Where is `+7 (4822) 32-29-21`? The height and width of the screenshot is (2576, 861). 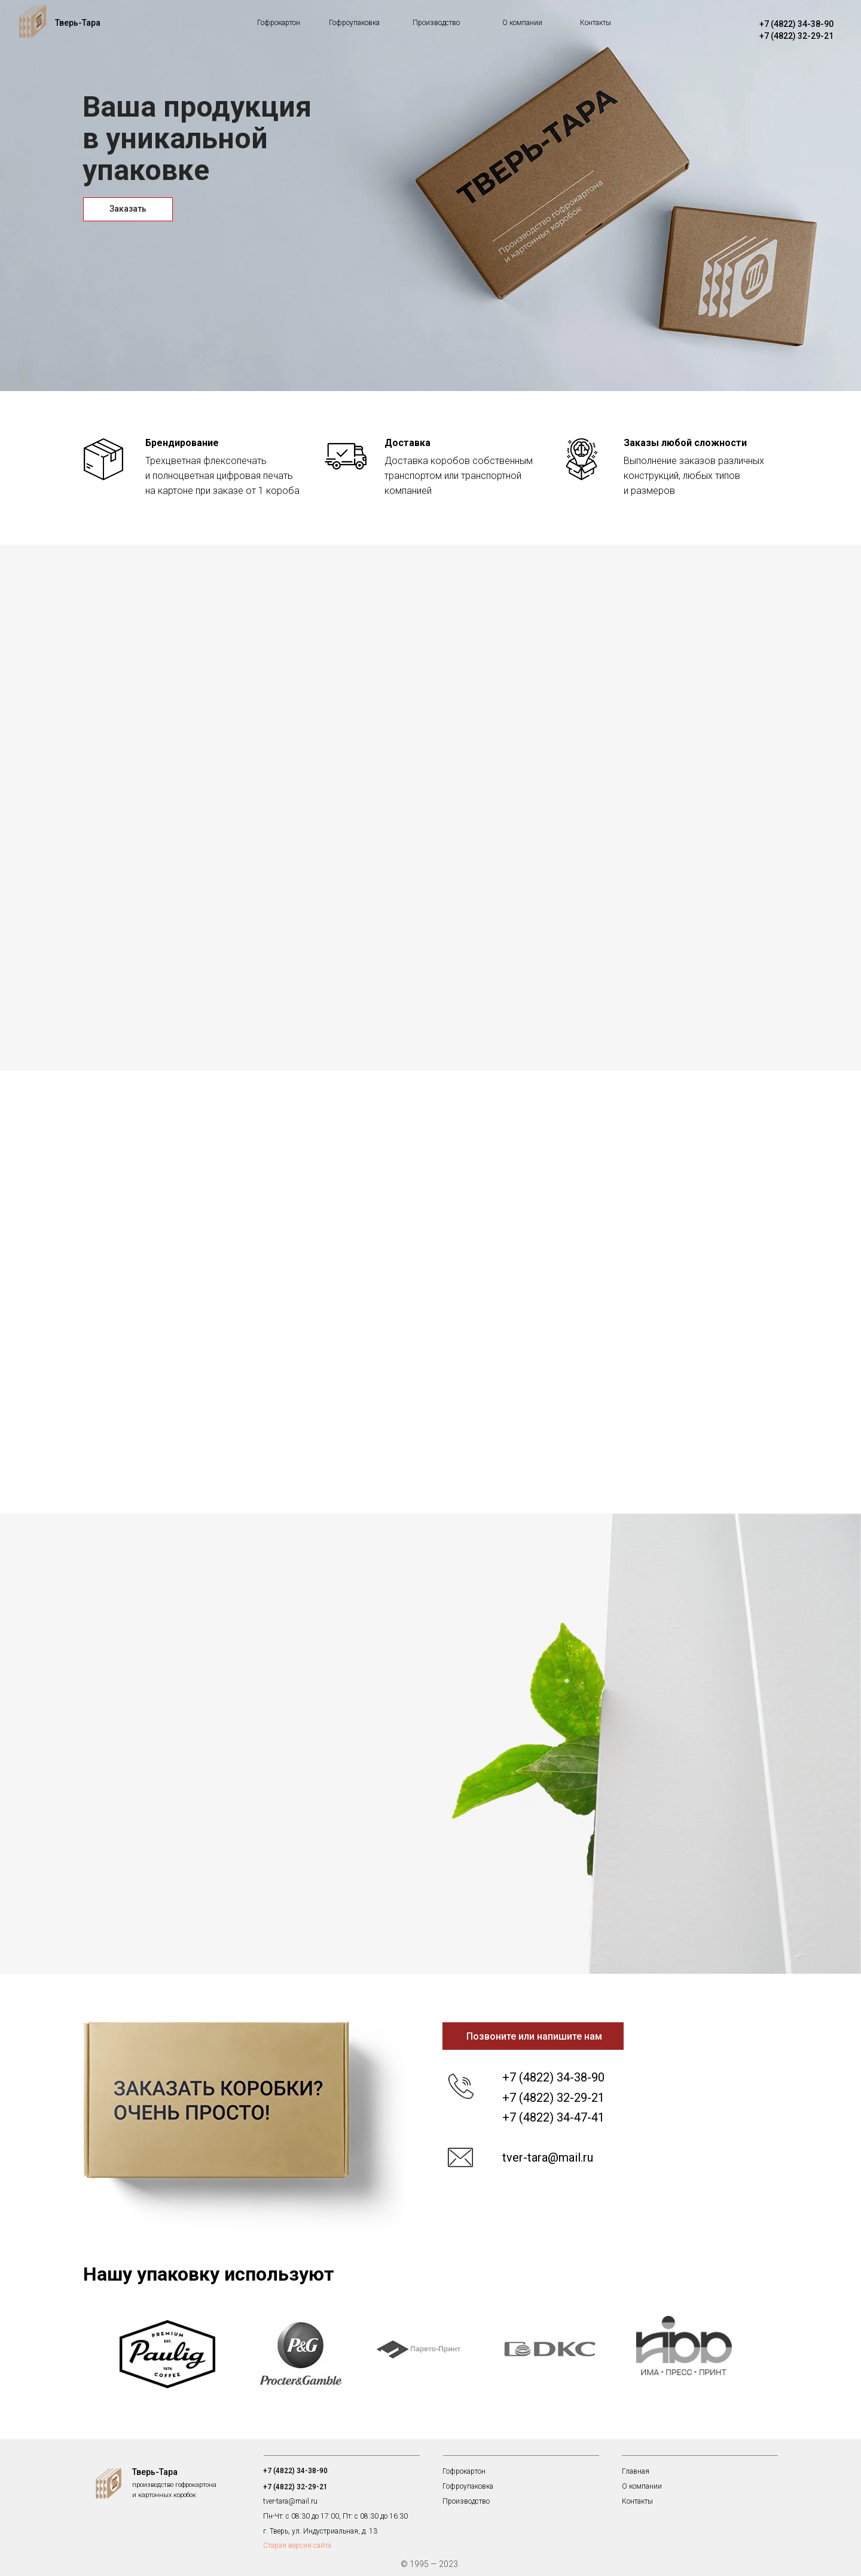
+7 (4822) 32-29-21 is located at coordinates (796, 36).